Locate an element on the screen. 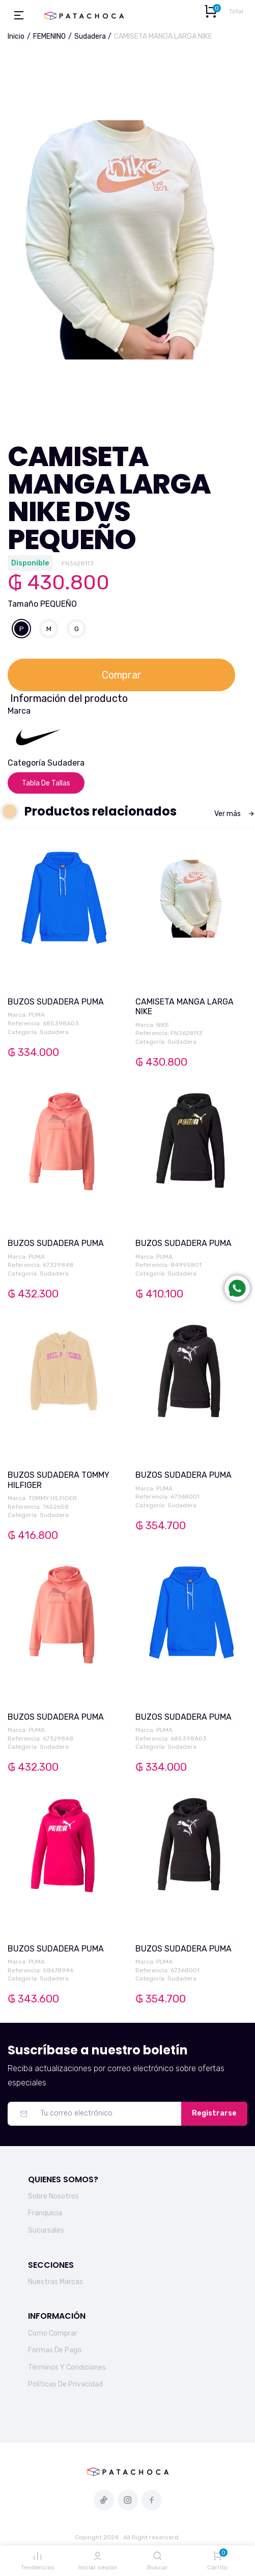 The image size is (255, 2576). BUZOS SUDADERA PUMA is located at coordinates (56, 1002).